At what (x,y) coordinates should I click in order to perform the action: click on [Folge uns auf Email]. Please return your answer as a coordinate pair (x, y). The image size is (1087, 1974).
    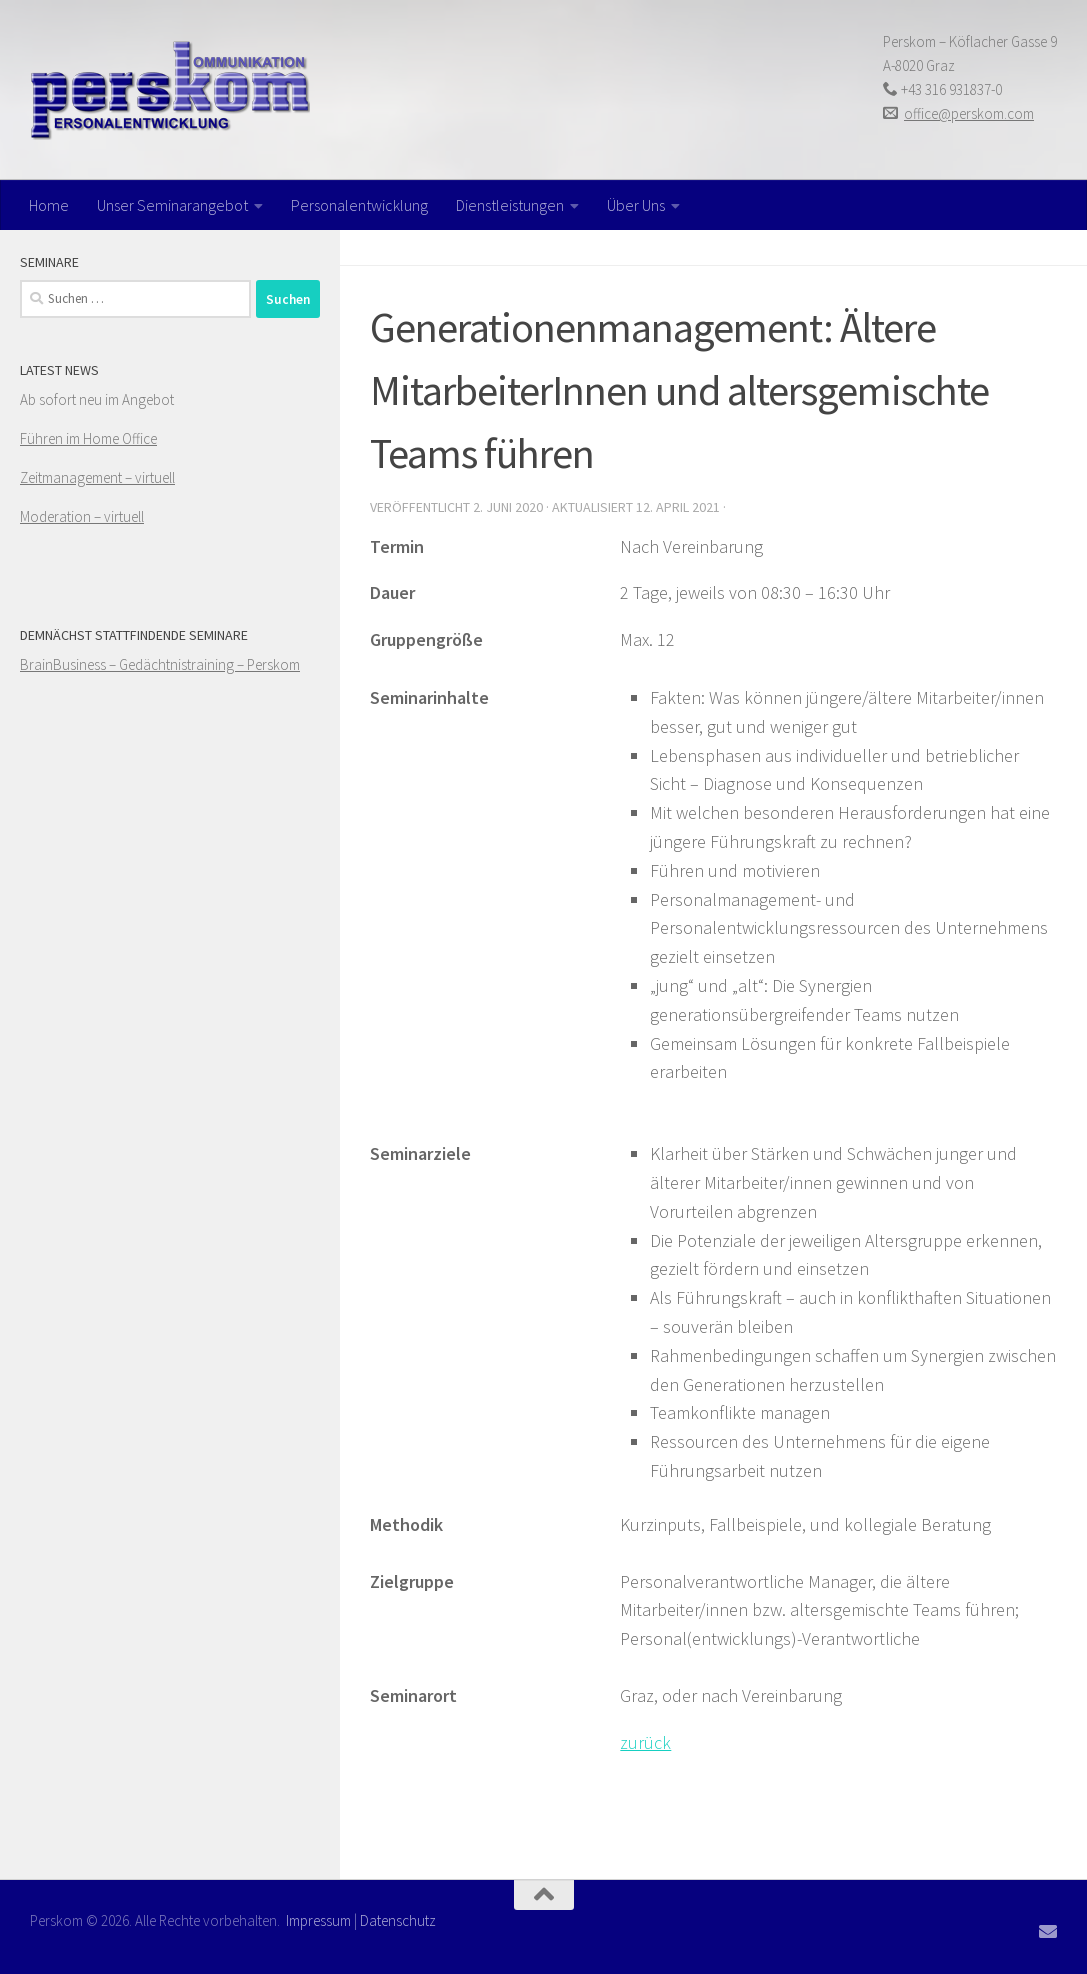
    Looking at the image, I should click on (1048, 1931).